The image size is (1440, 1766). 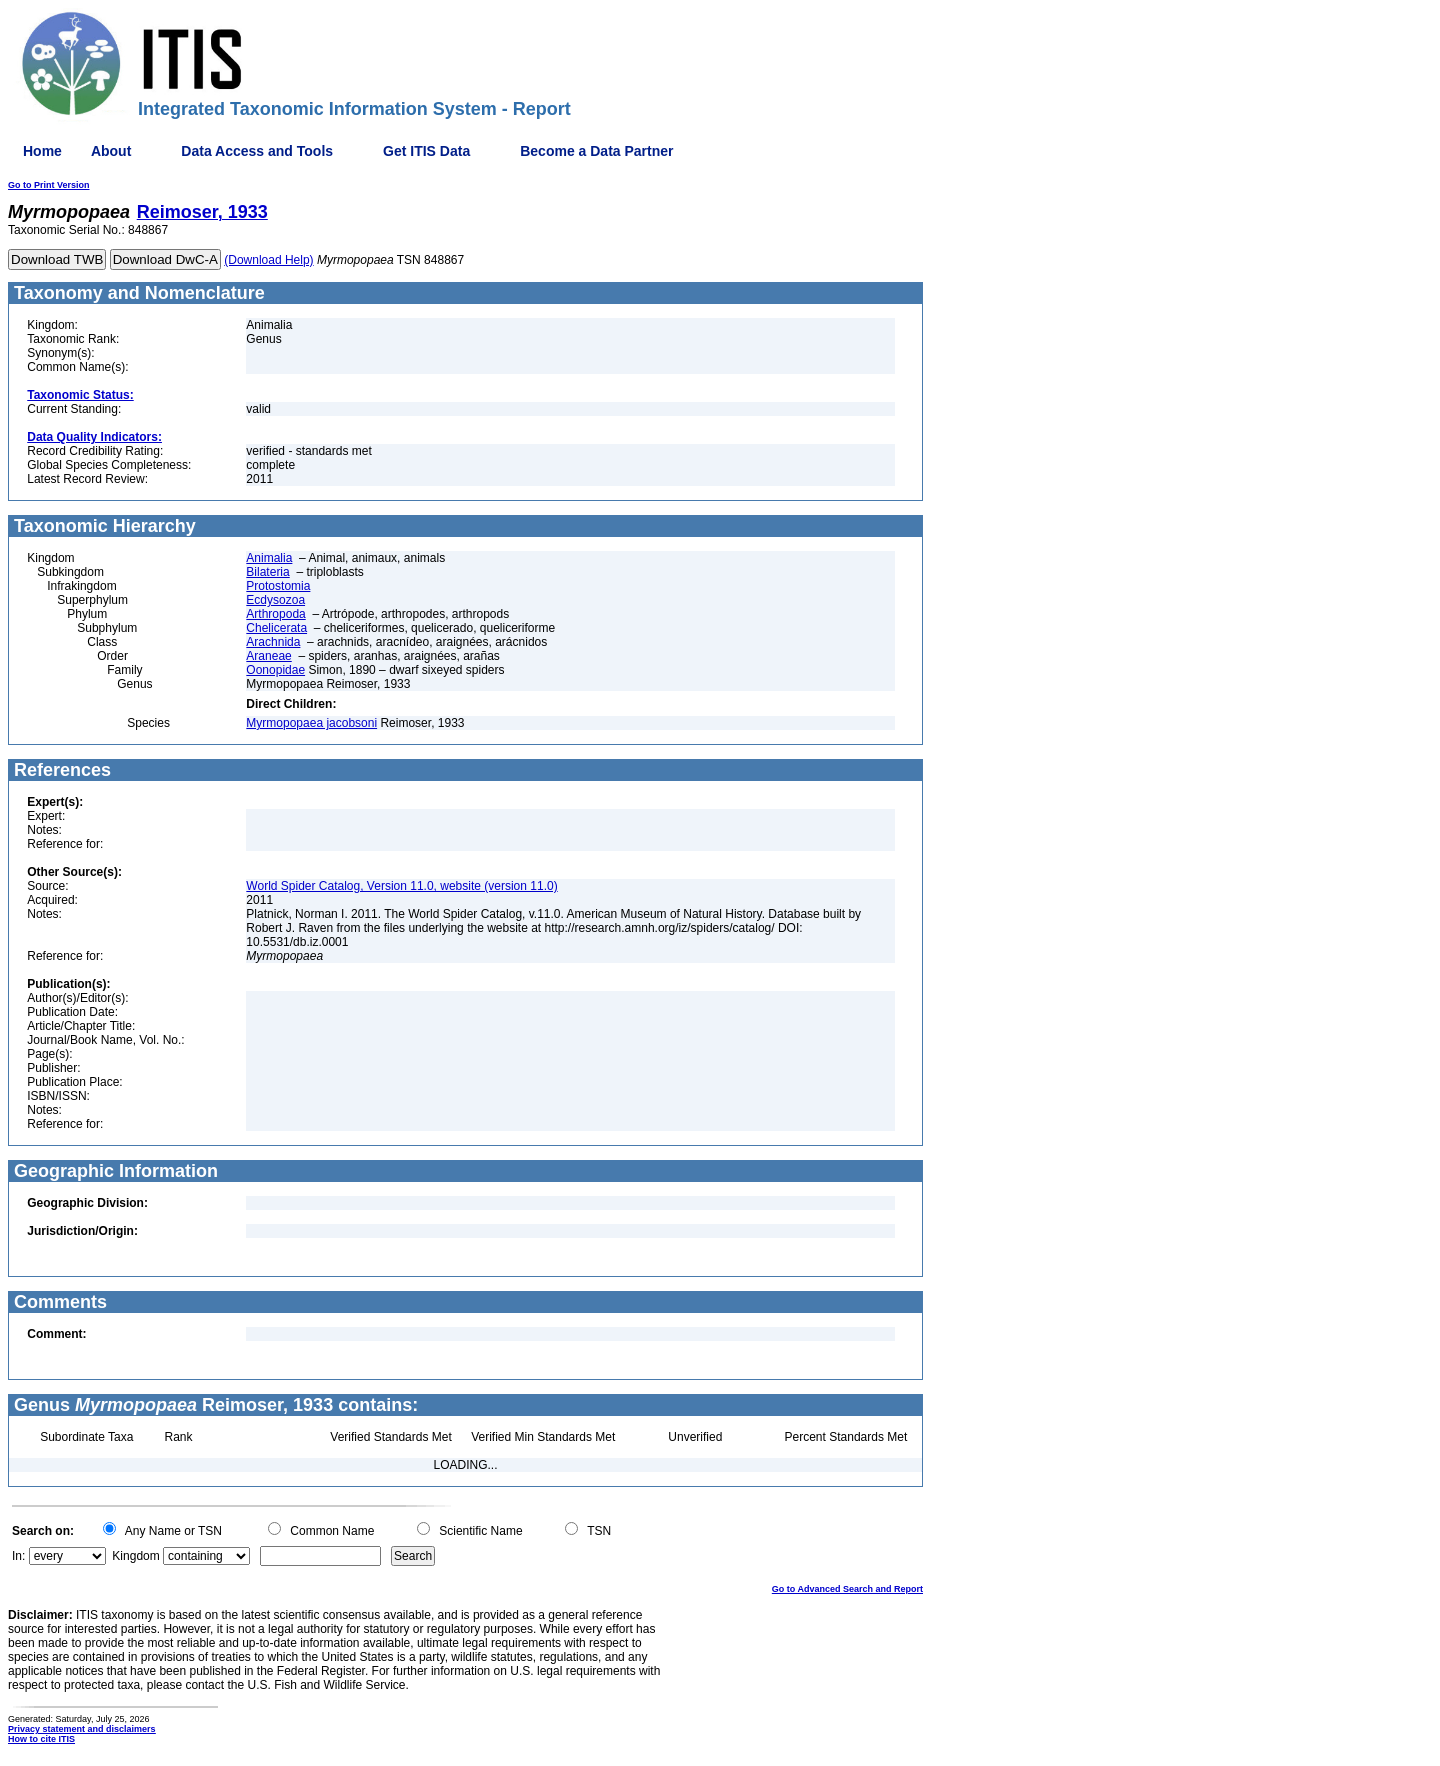 I want to click on Animalia, so click(x=269, y=558).